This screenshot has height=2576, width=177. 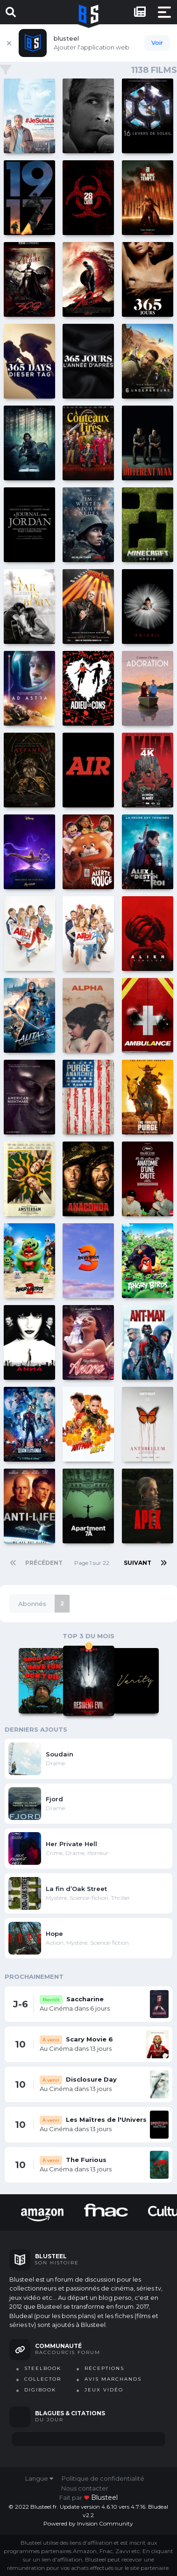 I want to click on Powered by Invision Community, so click(x=88, y=2523).